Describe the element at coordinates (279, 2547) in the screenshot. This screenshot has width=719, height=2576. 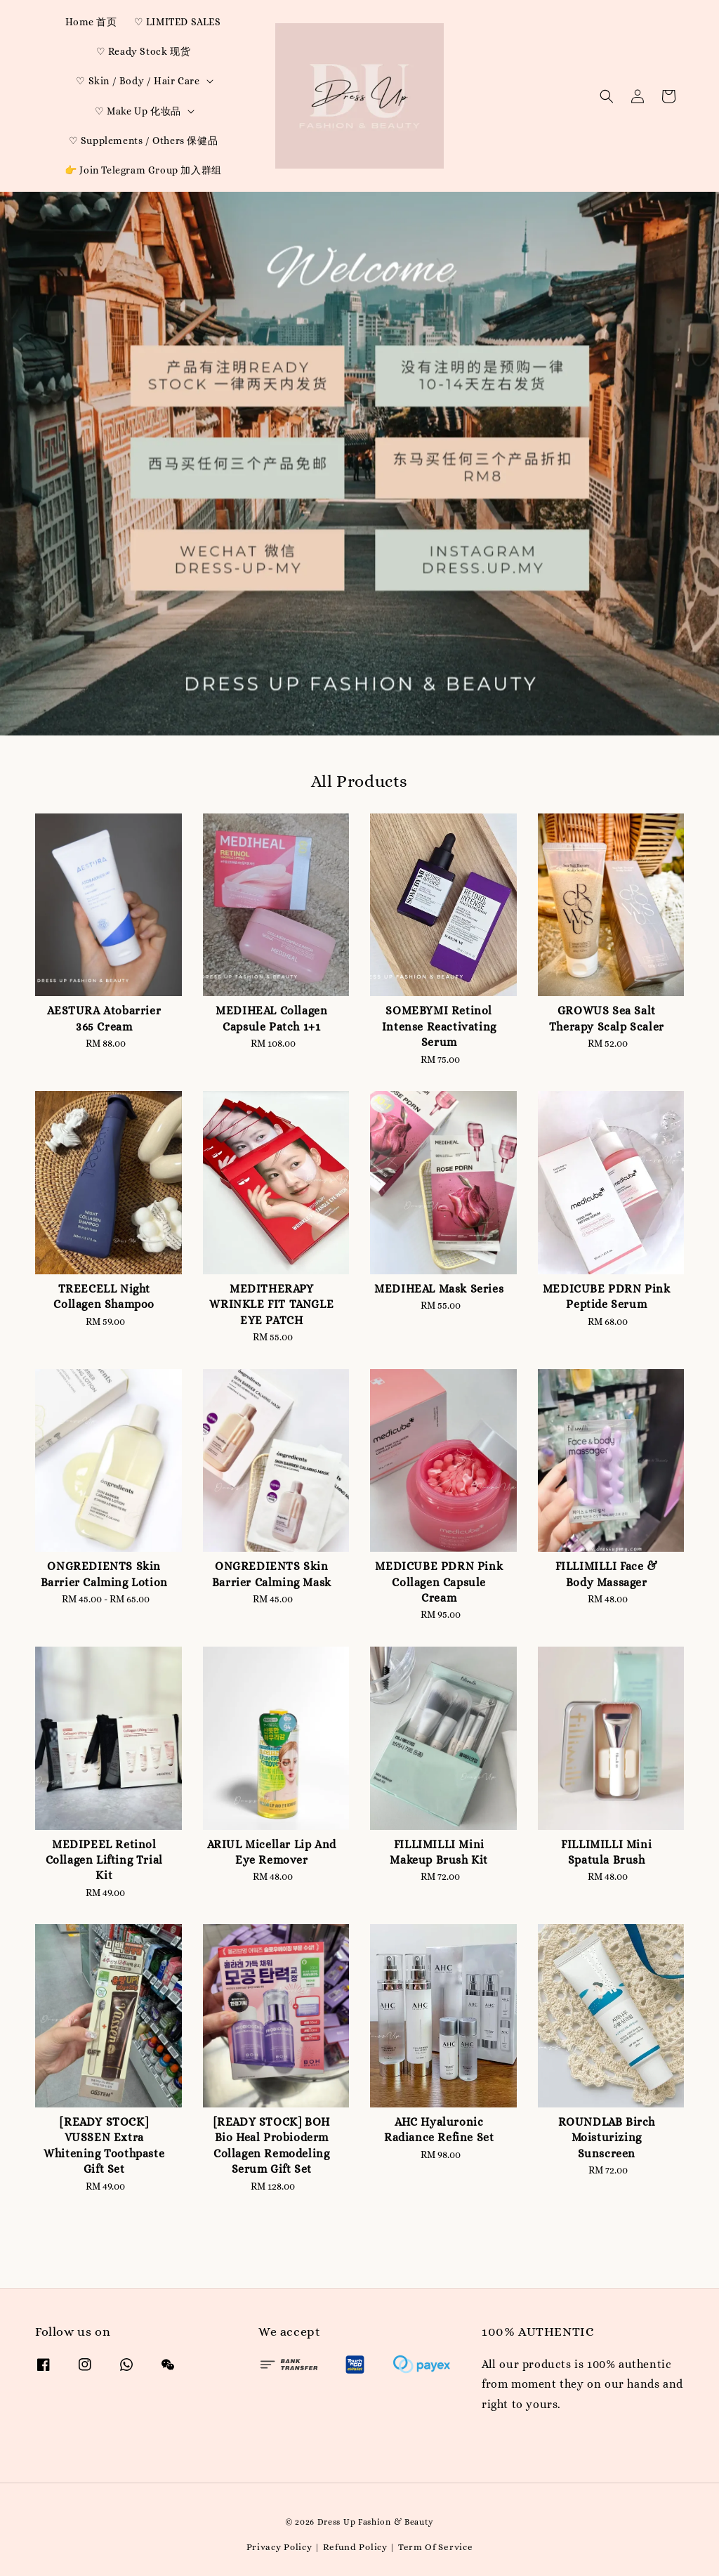
I see `Privacy Policy` at that location.